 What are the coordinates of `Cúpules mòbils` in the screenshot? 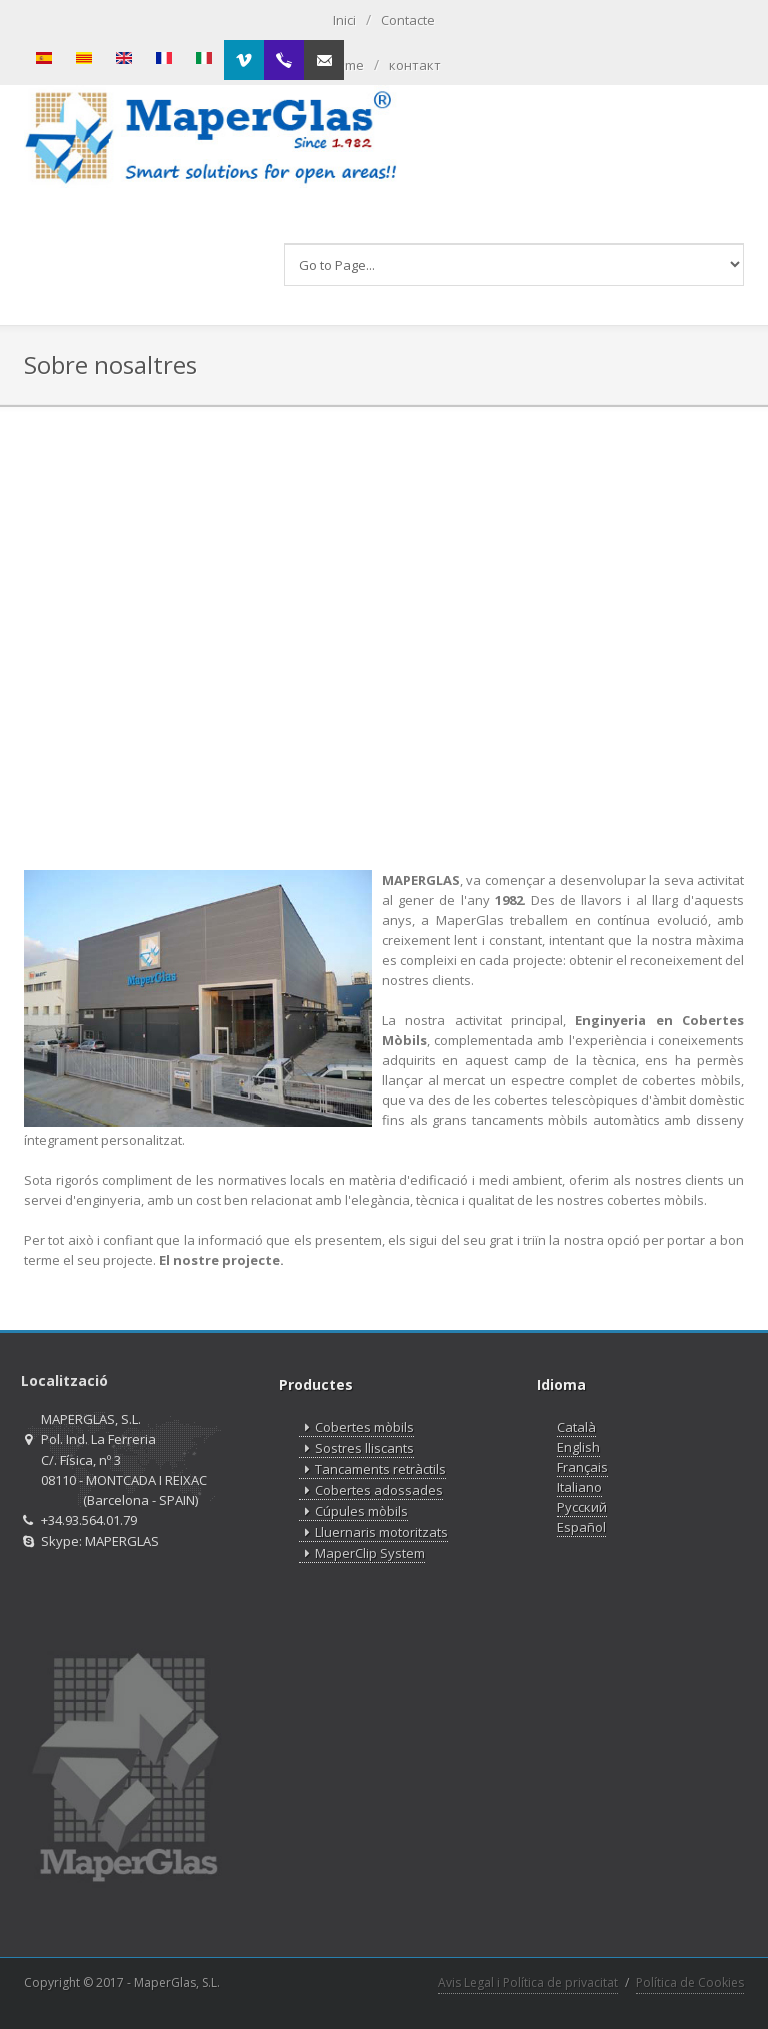 It's located at (353, 1511).